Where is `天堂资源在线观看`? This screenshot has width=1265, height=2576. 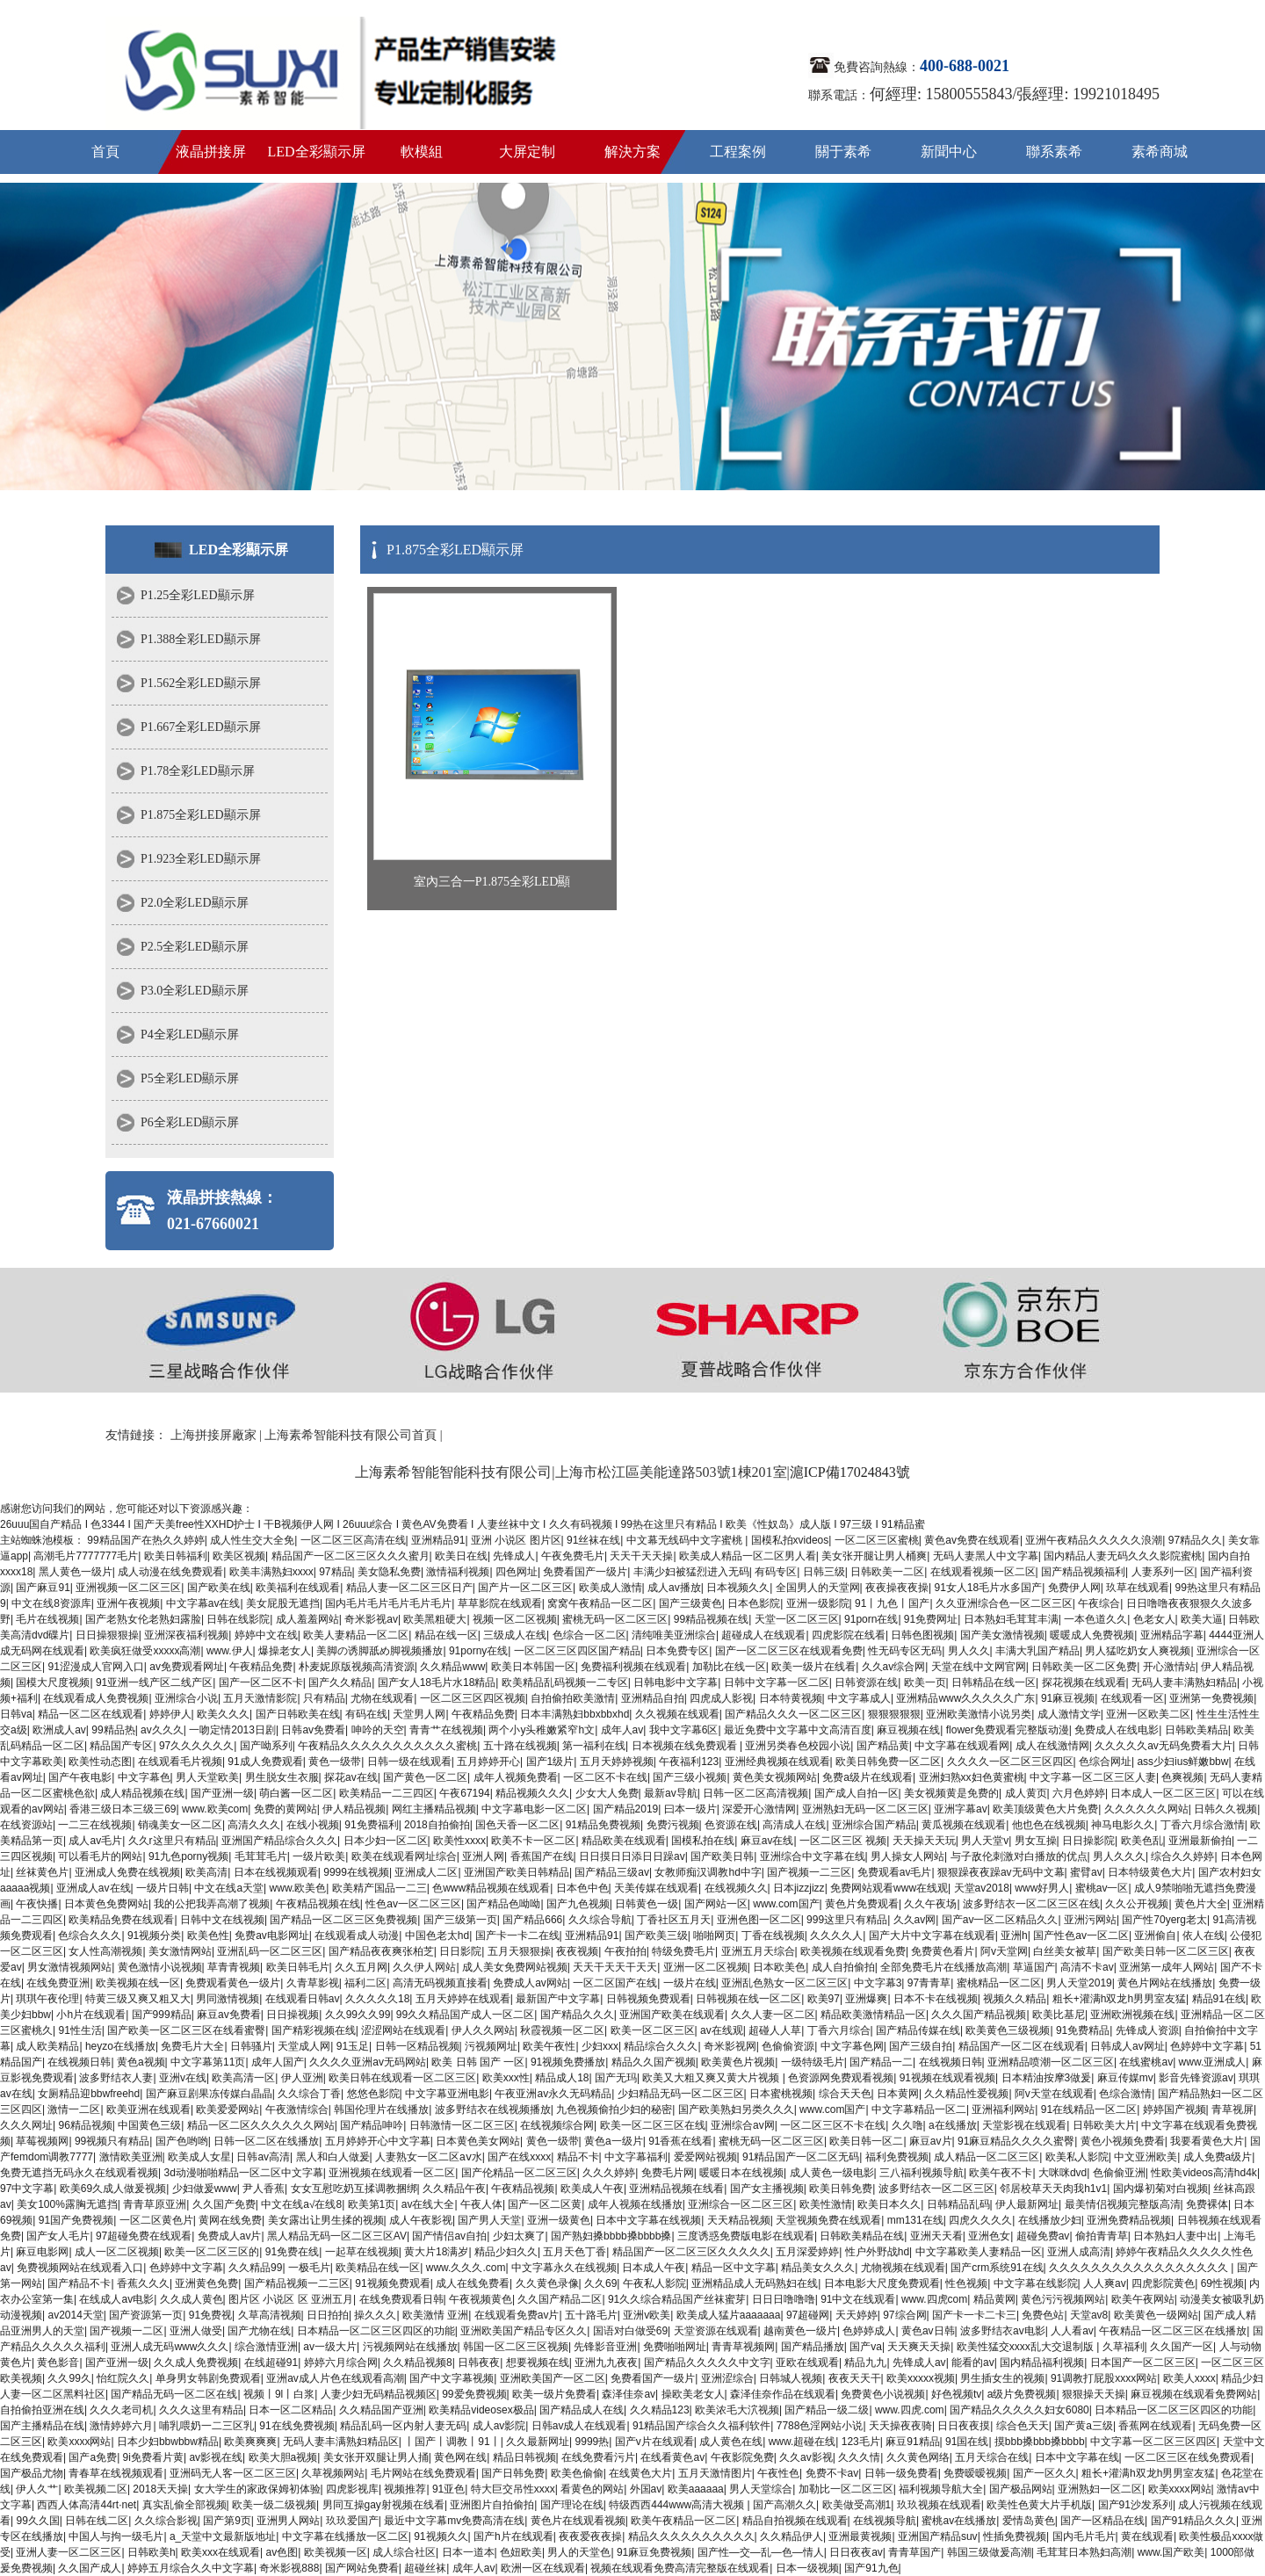
天堂资源在线观看 is located at coordinates (716, 2331).